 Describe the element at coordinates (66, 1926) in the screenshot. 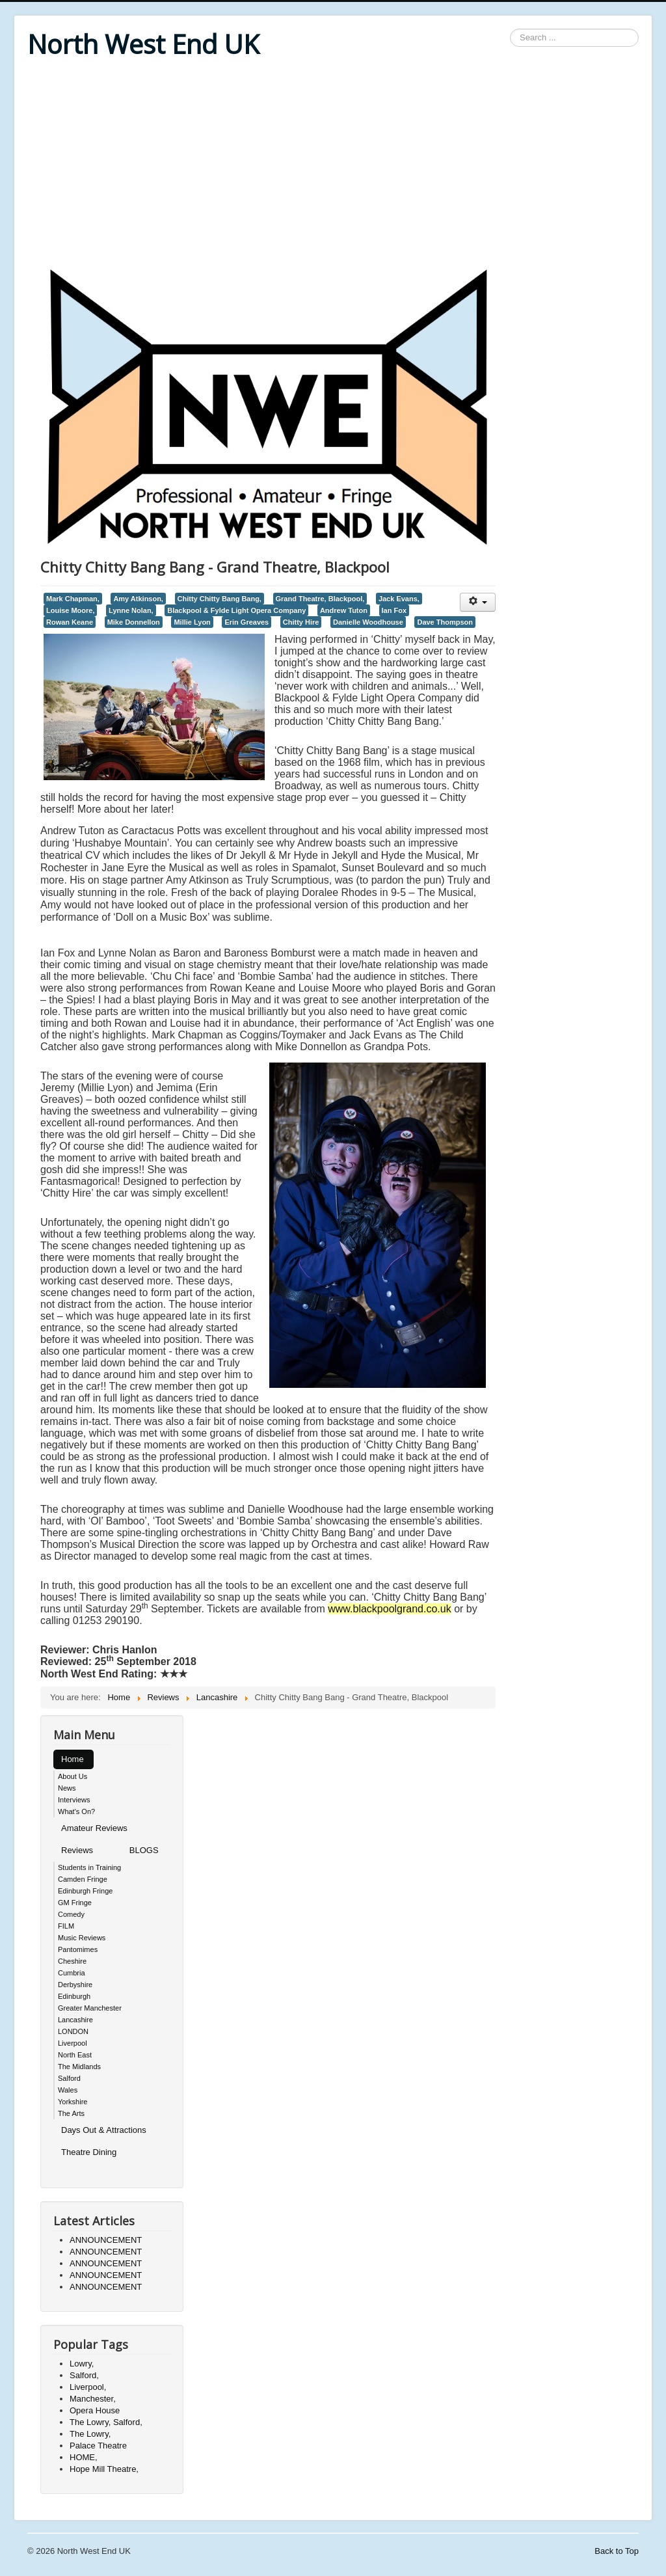

I see `FILM` at that location.